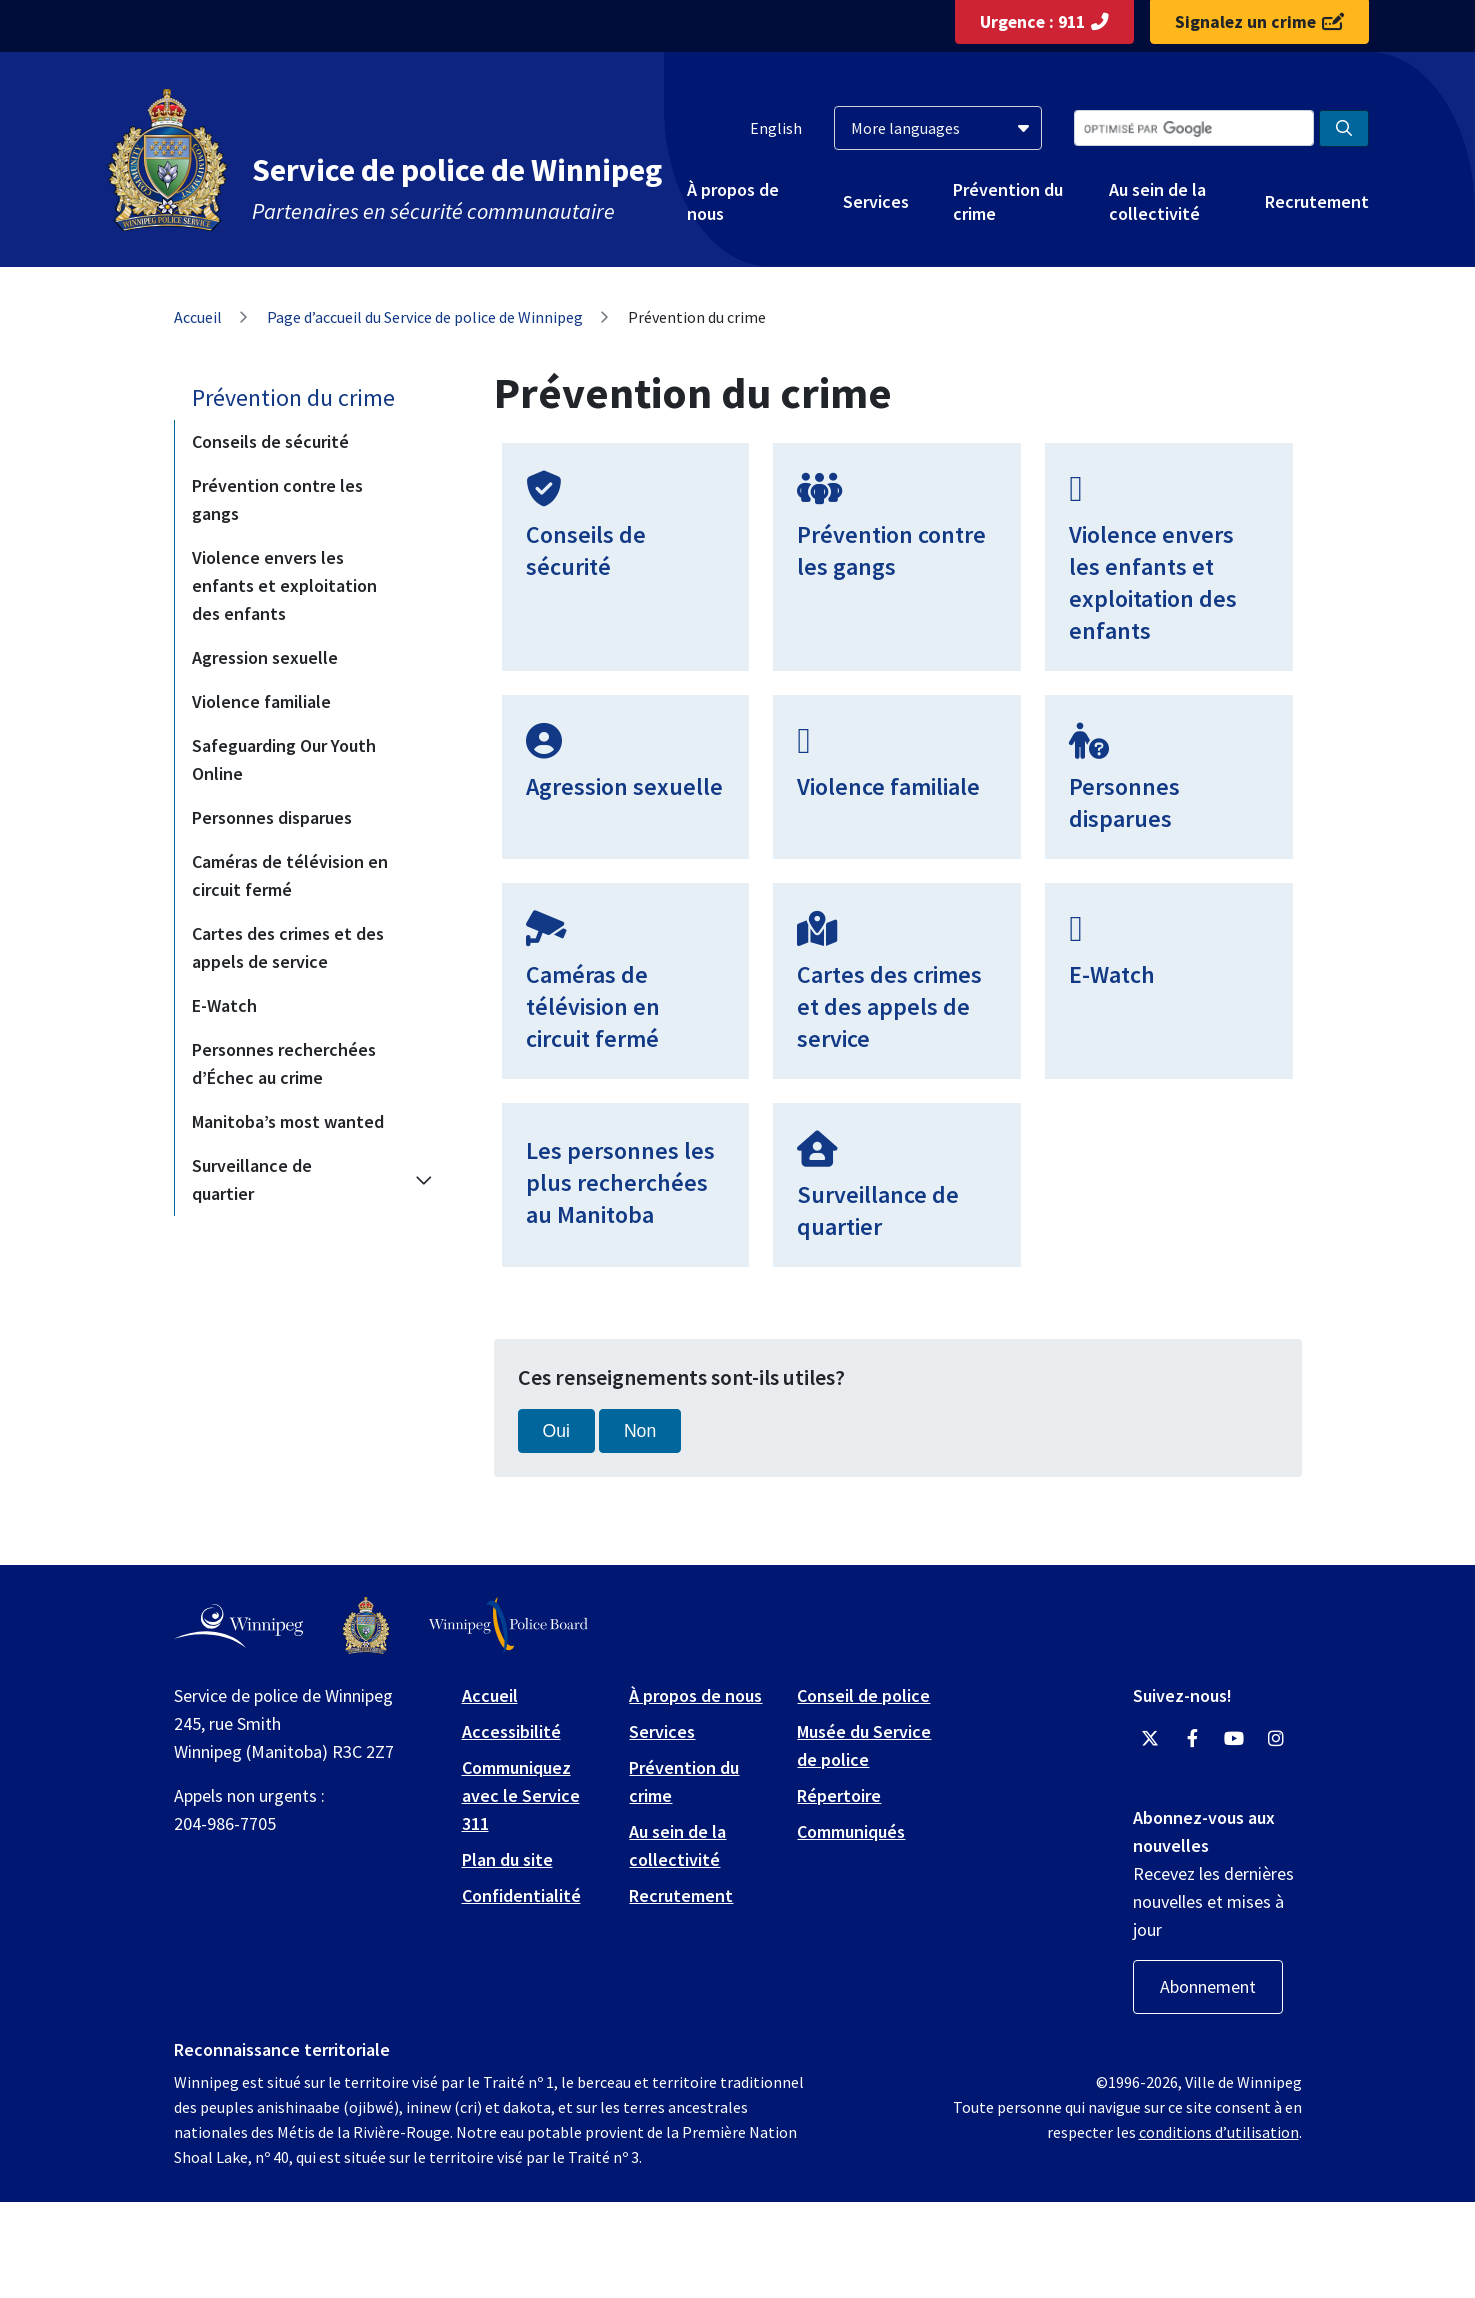 This screenshot has height=2298, width=1475. Describe the element at coordinates (1259, 22) in the screenshot. I see `Signalez un crime` at that location.